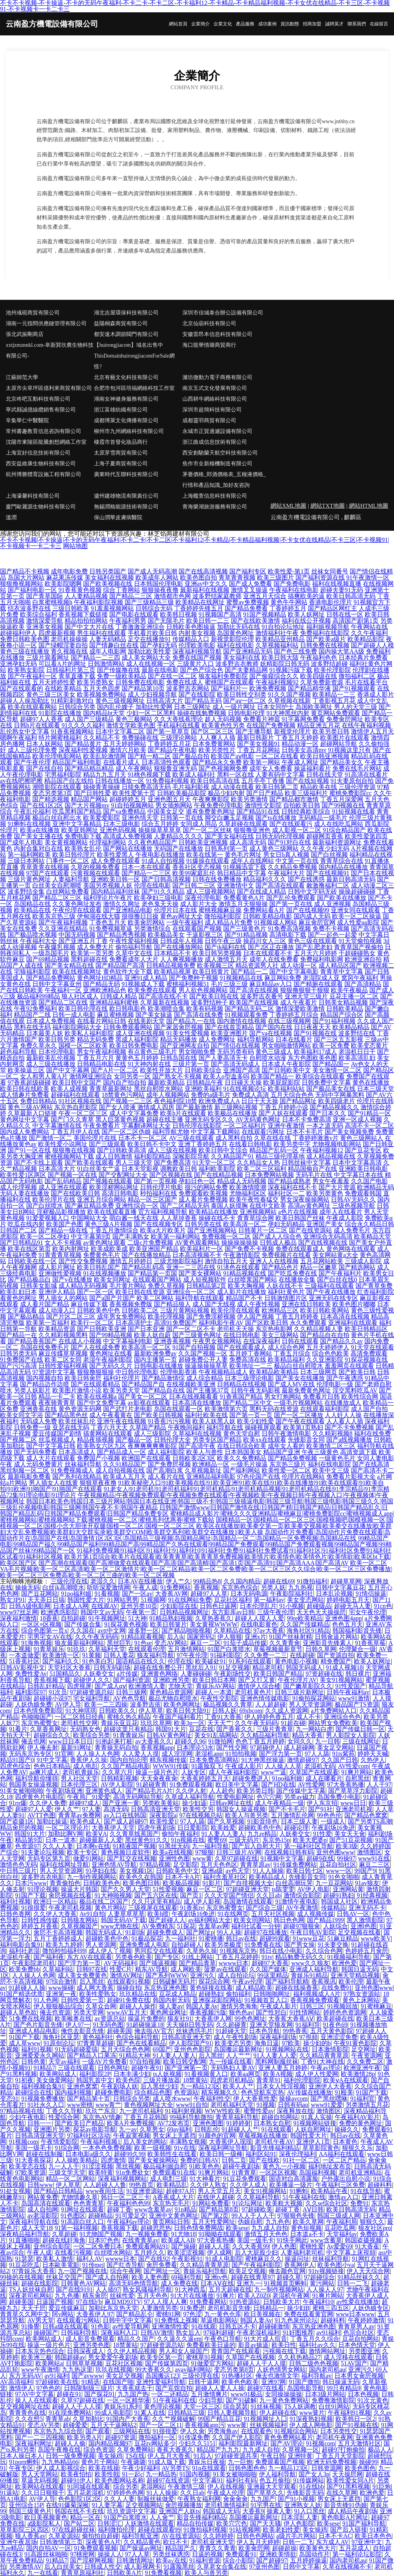 The width and height of the screenshot is (394, 2576). I want to click on 亚洲涩涩免费, so click(339, 2037).